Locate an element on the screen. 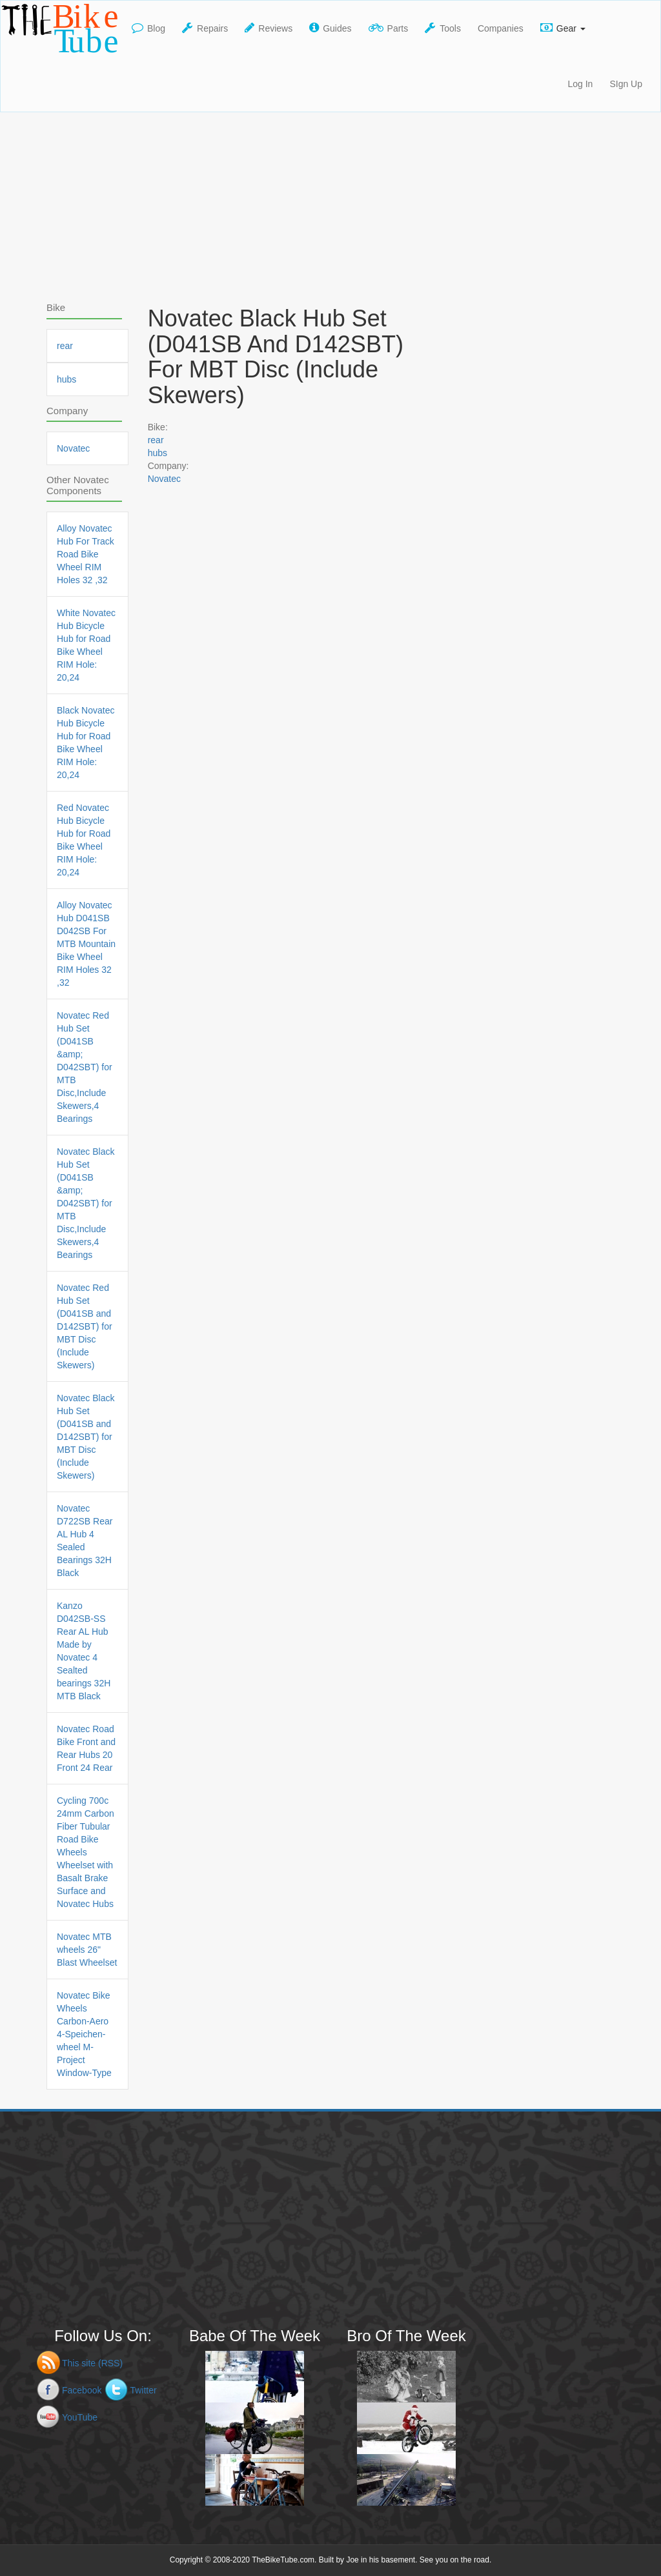  [Advertisement] is located at coordinates (330, 202).